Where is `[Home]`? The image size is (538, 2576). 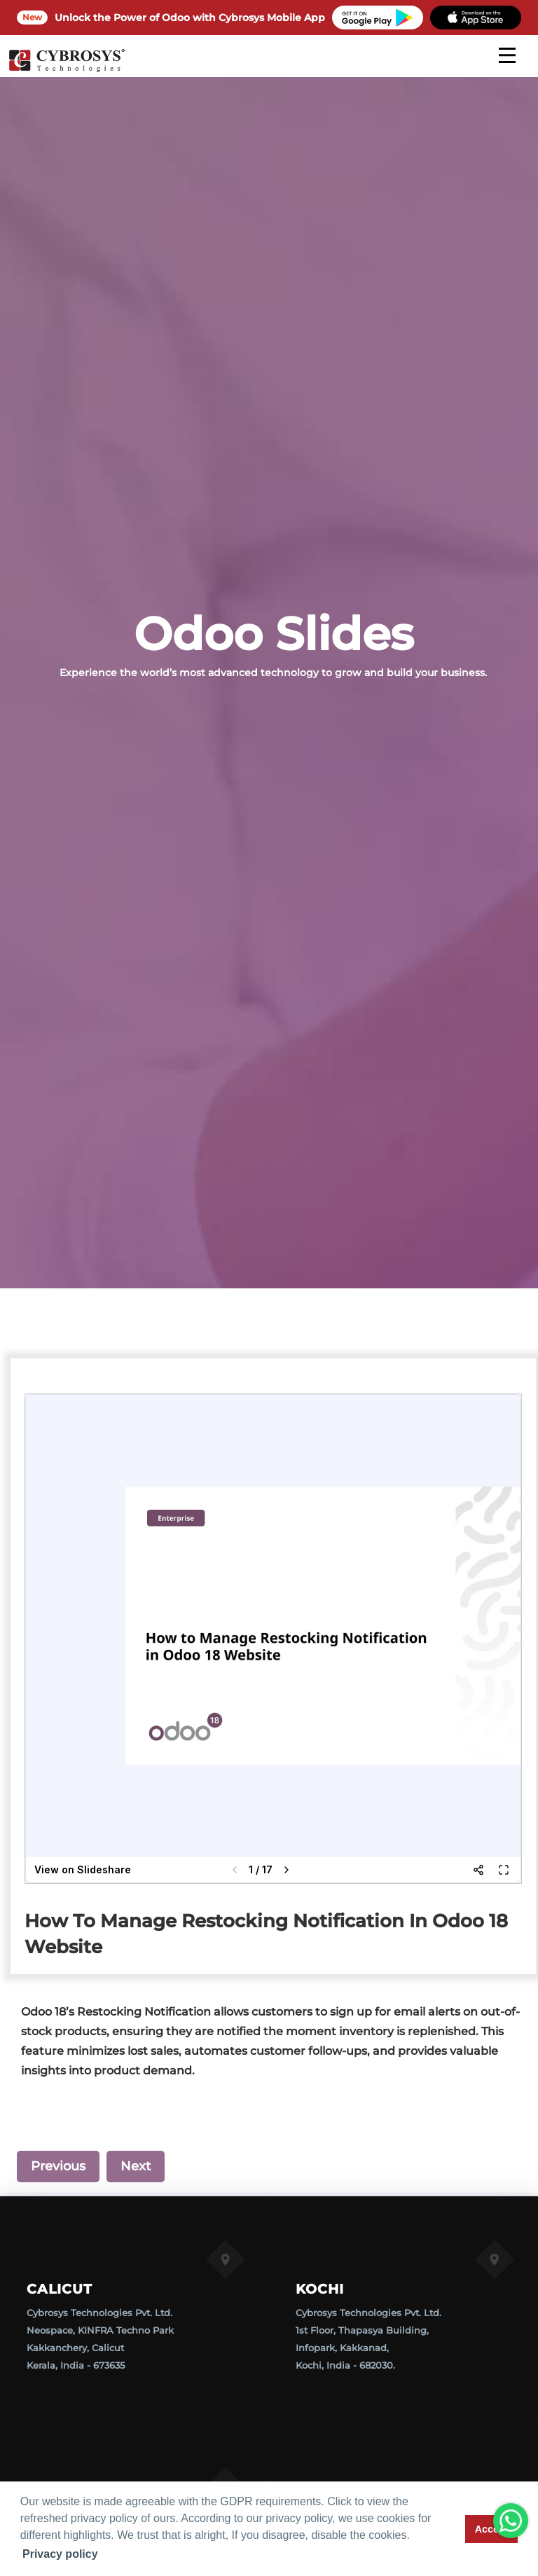 [Home] is located at coordinates (66, 70).